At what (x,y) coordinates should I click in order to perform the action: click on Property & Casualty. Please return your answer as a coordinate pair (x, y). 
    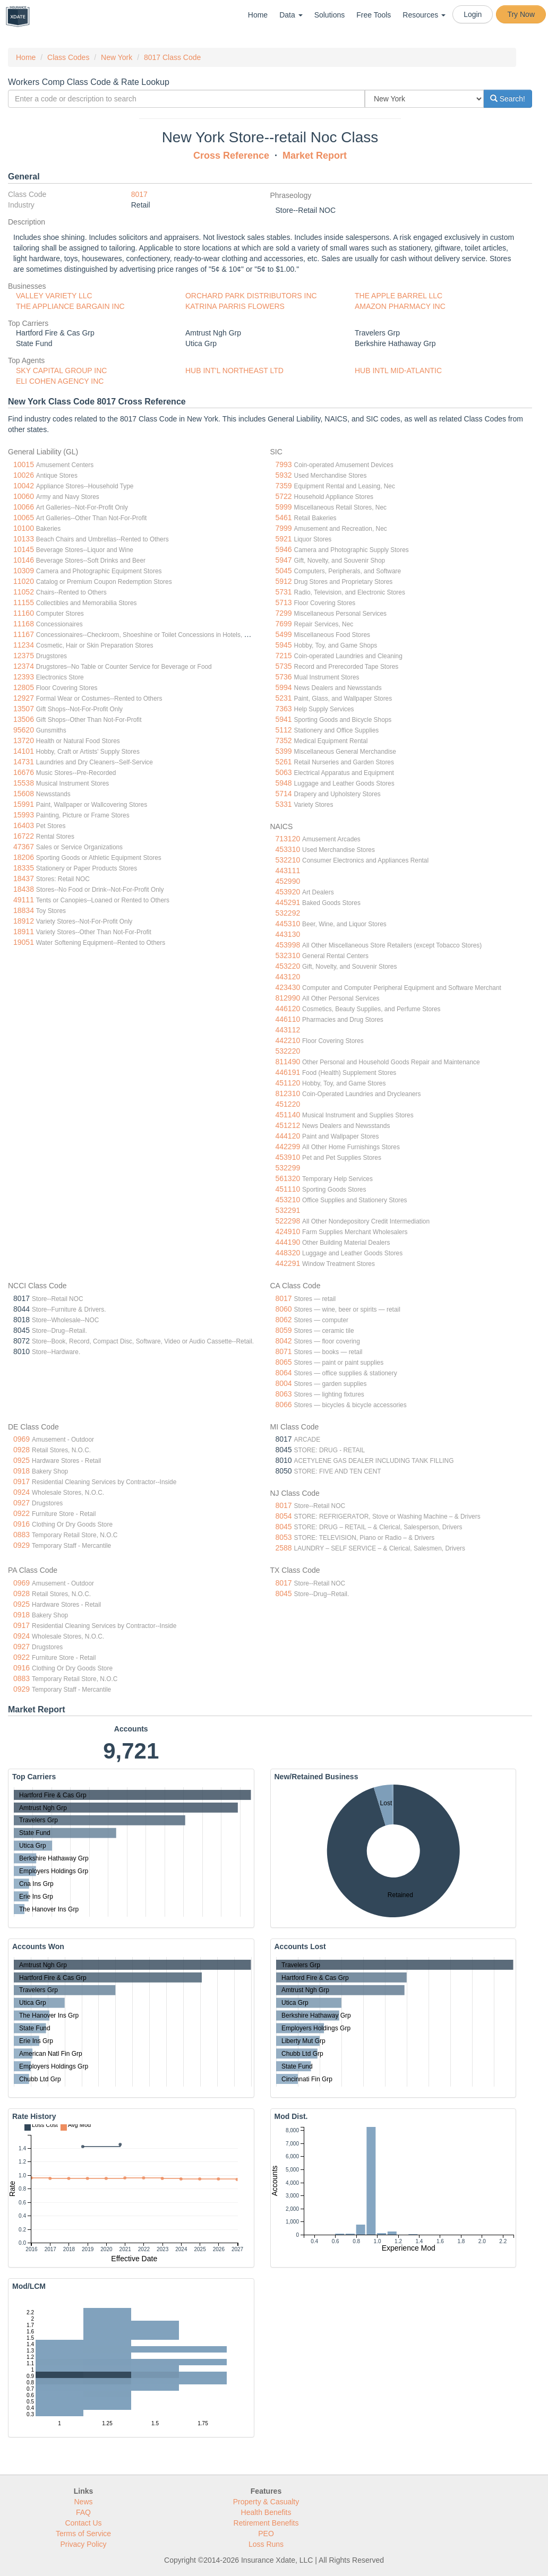
    Looking at the image, I should click on (266, 2501).